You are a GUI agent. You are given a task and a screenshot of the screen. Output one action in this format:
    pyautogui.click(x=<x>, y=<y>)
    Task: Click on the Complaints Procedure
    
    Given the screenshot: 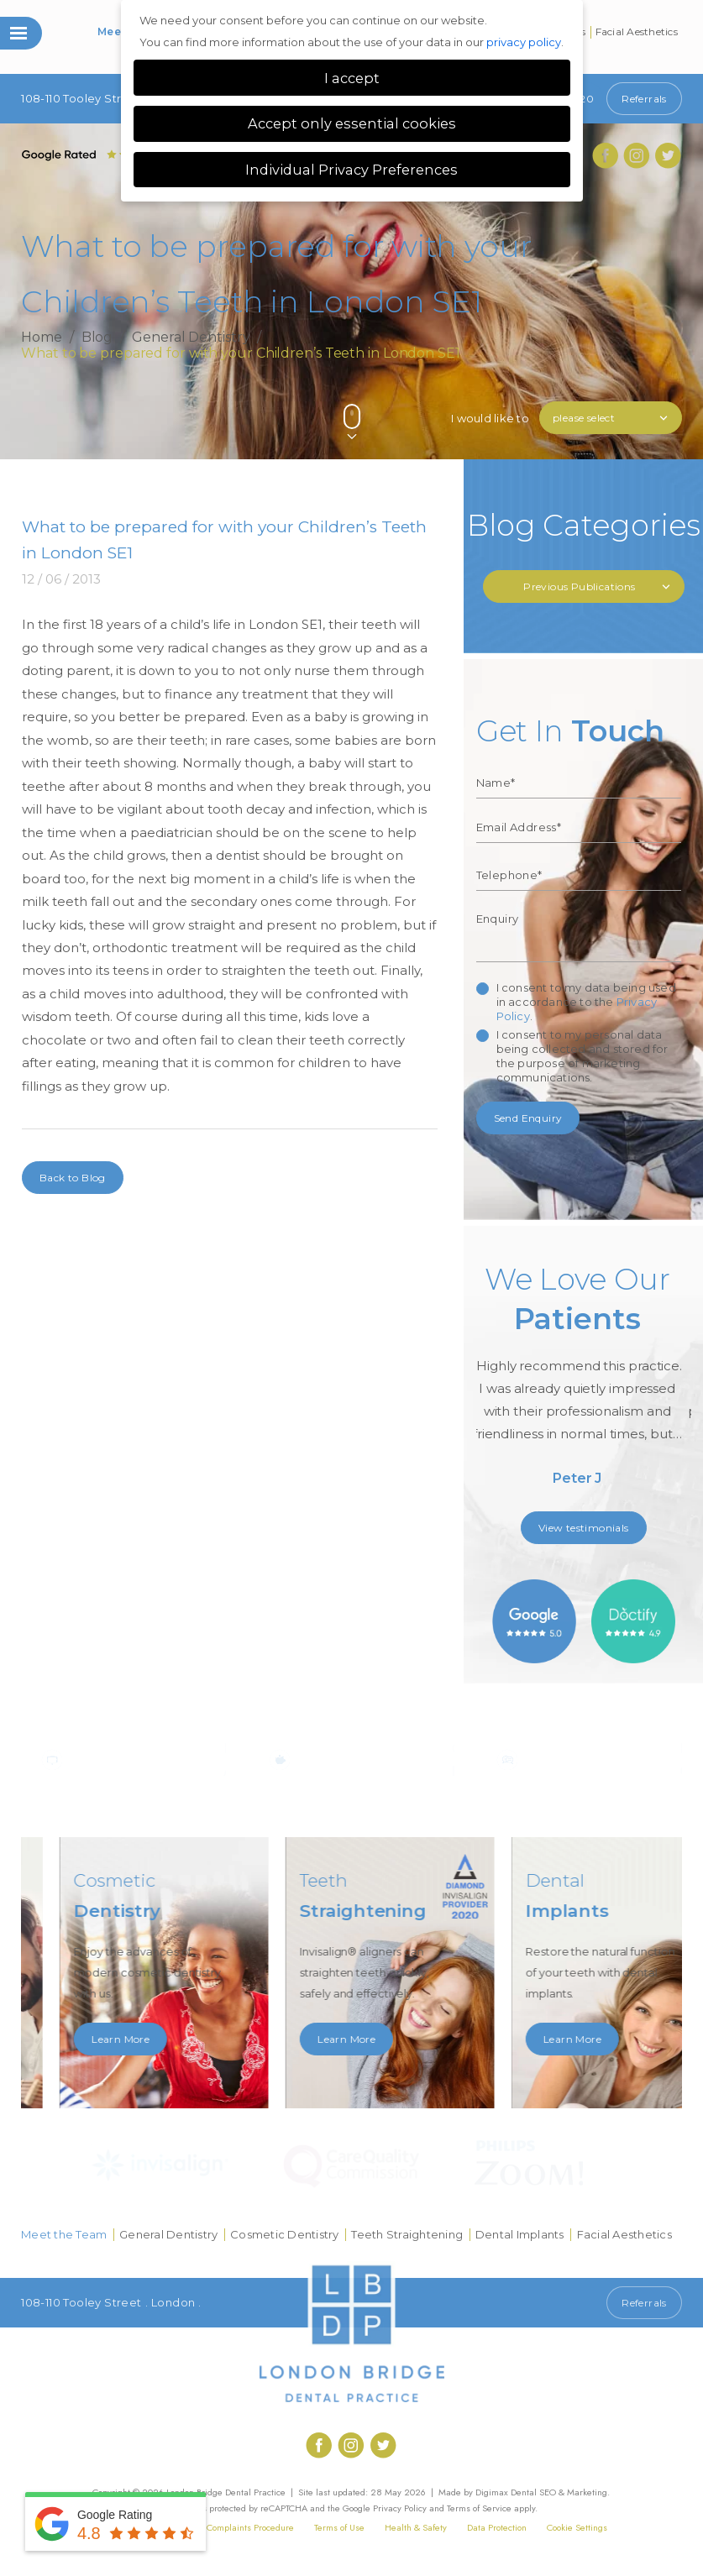 What is the action you would take?
    pyautogui.click(x=250, y=2527)
    